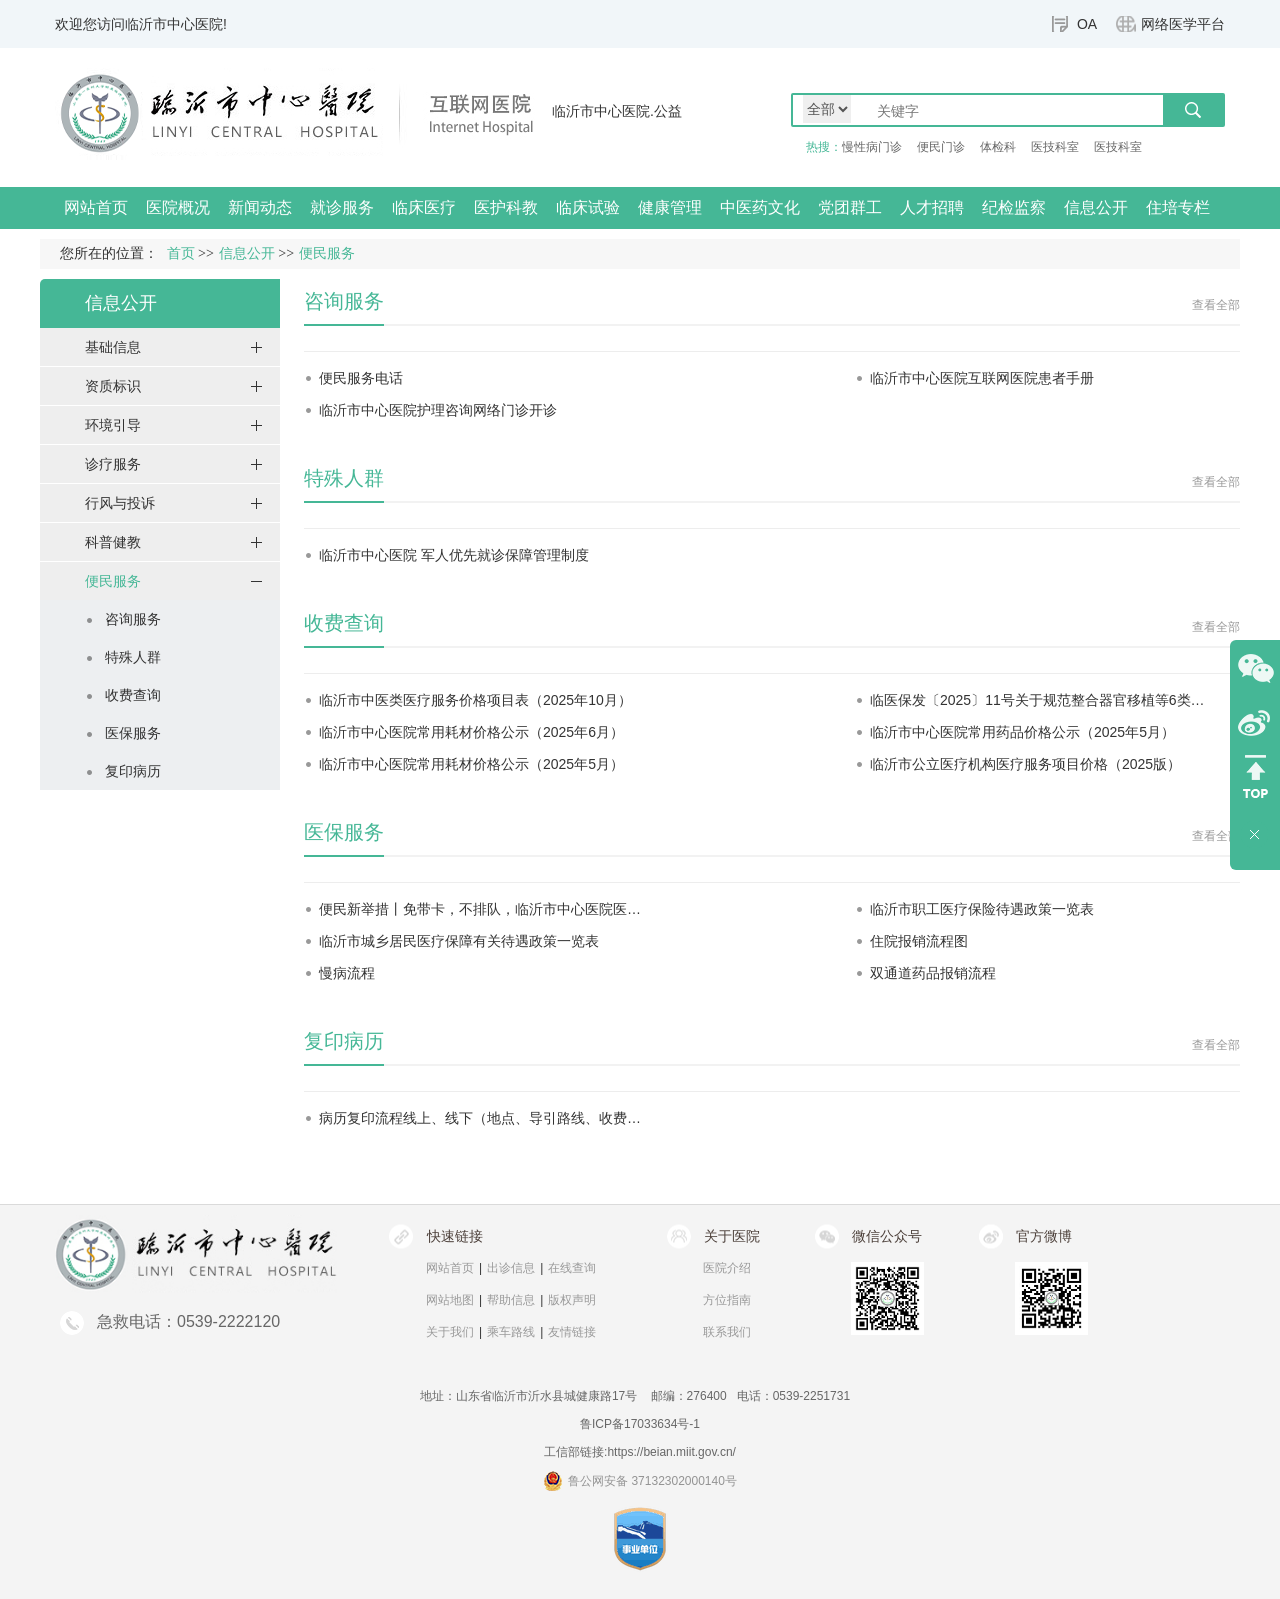 This screenshot has width=1280, height=1599. Describe the element at coordinates (96, 207) in the screenshot. I see `网站首页` at that location.